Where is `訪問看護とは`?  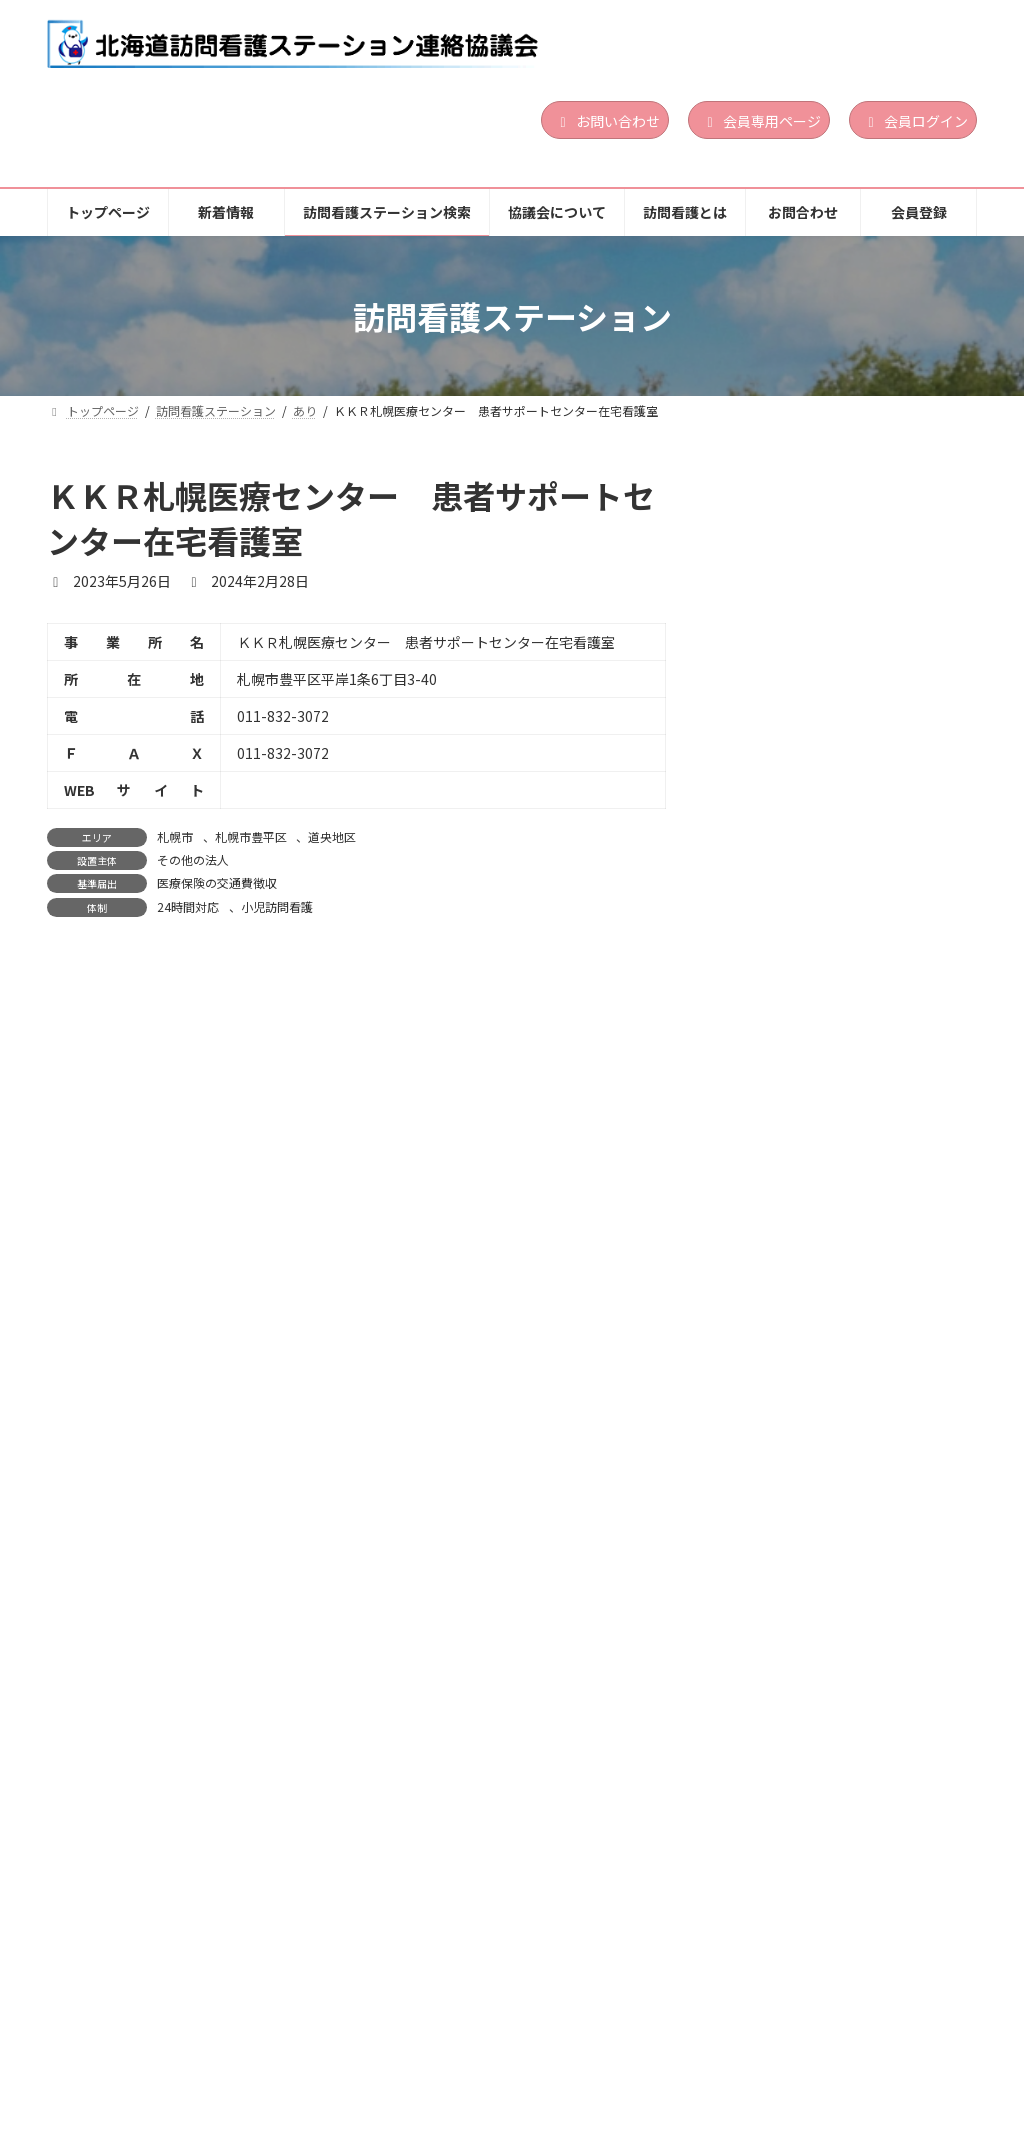
訪問看護とは is located at coordinates (706, 2037).